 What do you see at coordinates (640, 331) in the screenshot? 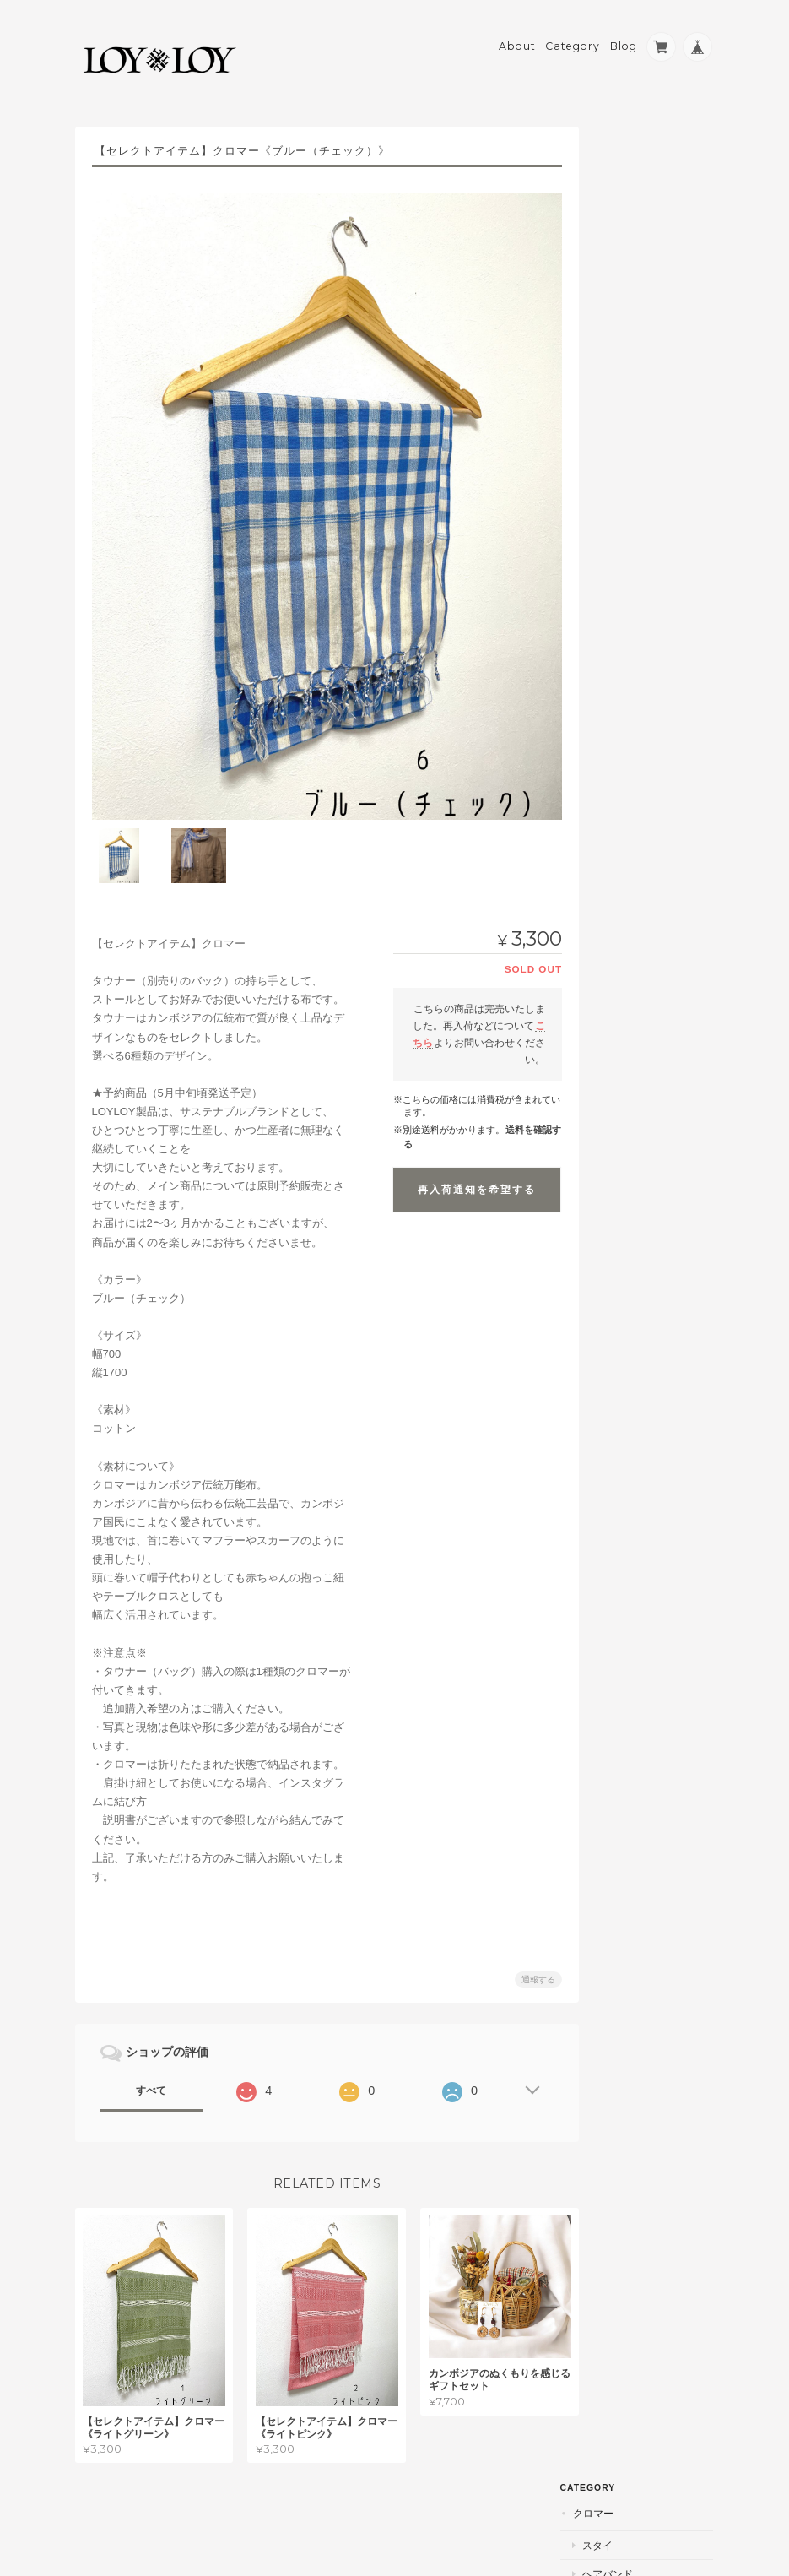
I see `アクセサリー` at bounding box center [640, 331].